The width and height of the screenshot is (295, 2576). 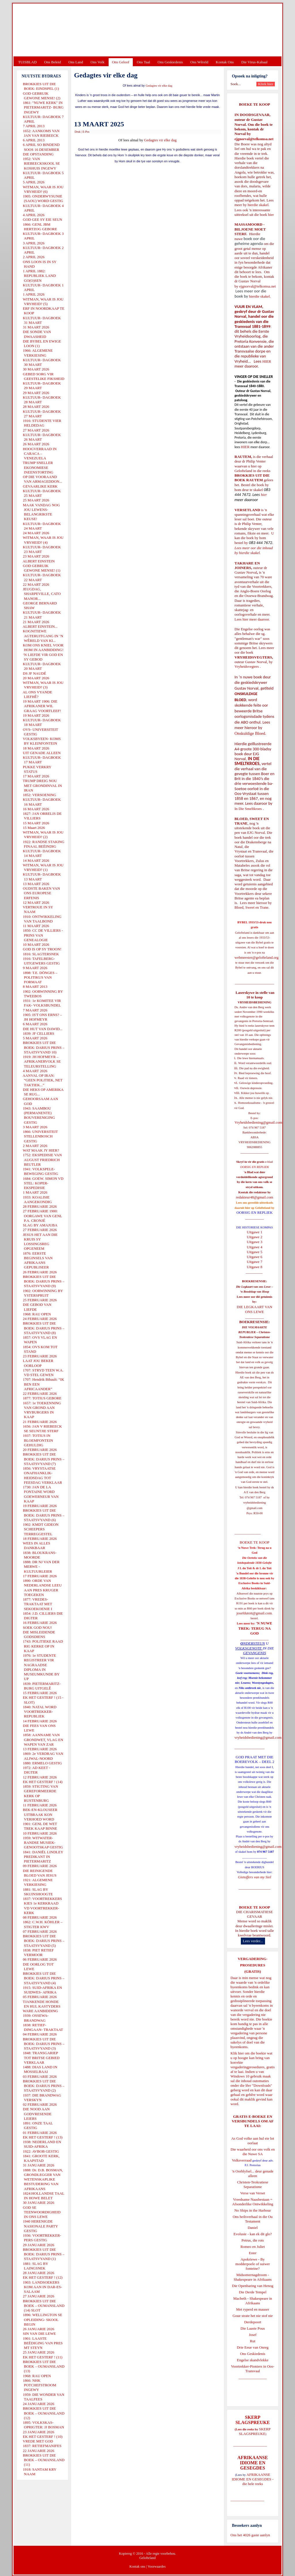 What do you see at coordinates (266, 361) in the screenshot?
I see `HIER` at bounding box center [266, 361].